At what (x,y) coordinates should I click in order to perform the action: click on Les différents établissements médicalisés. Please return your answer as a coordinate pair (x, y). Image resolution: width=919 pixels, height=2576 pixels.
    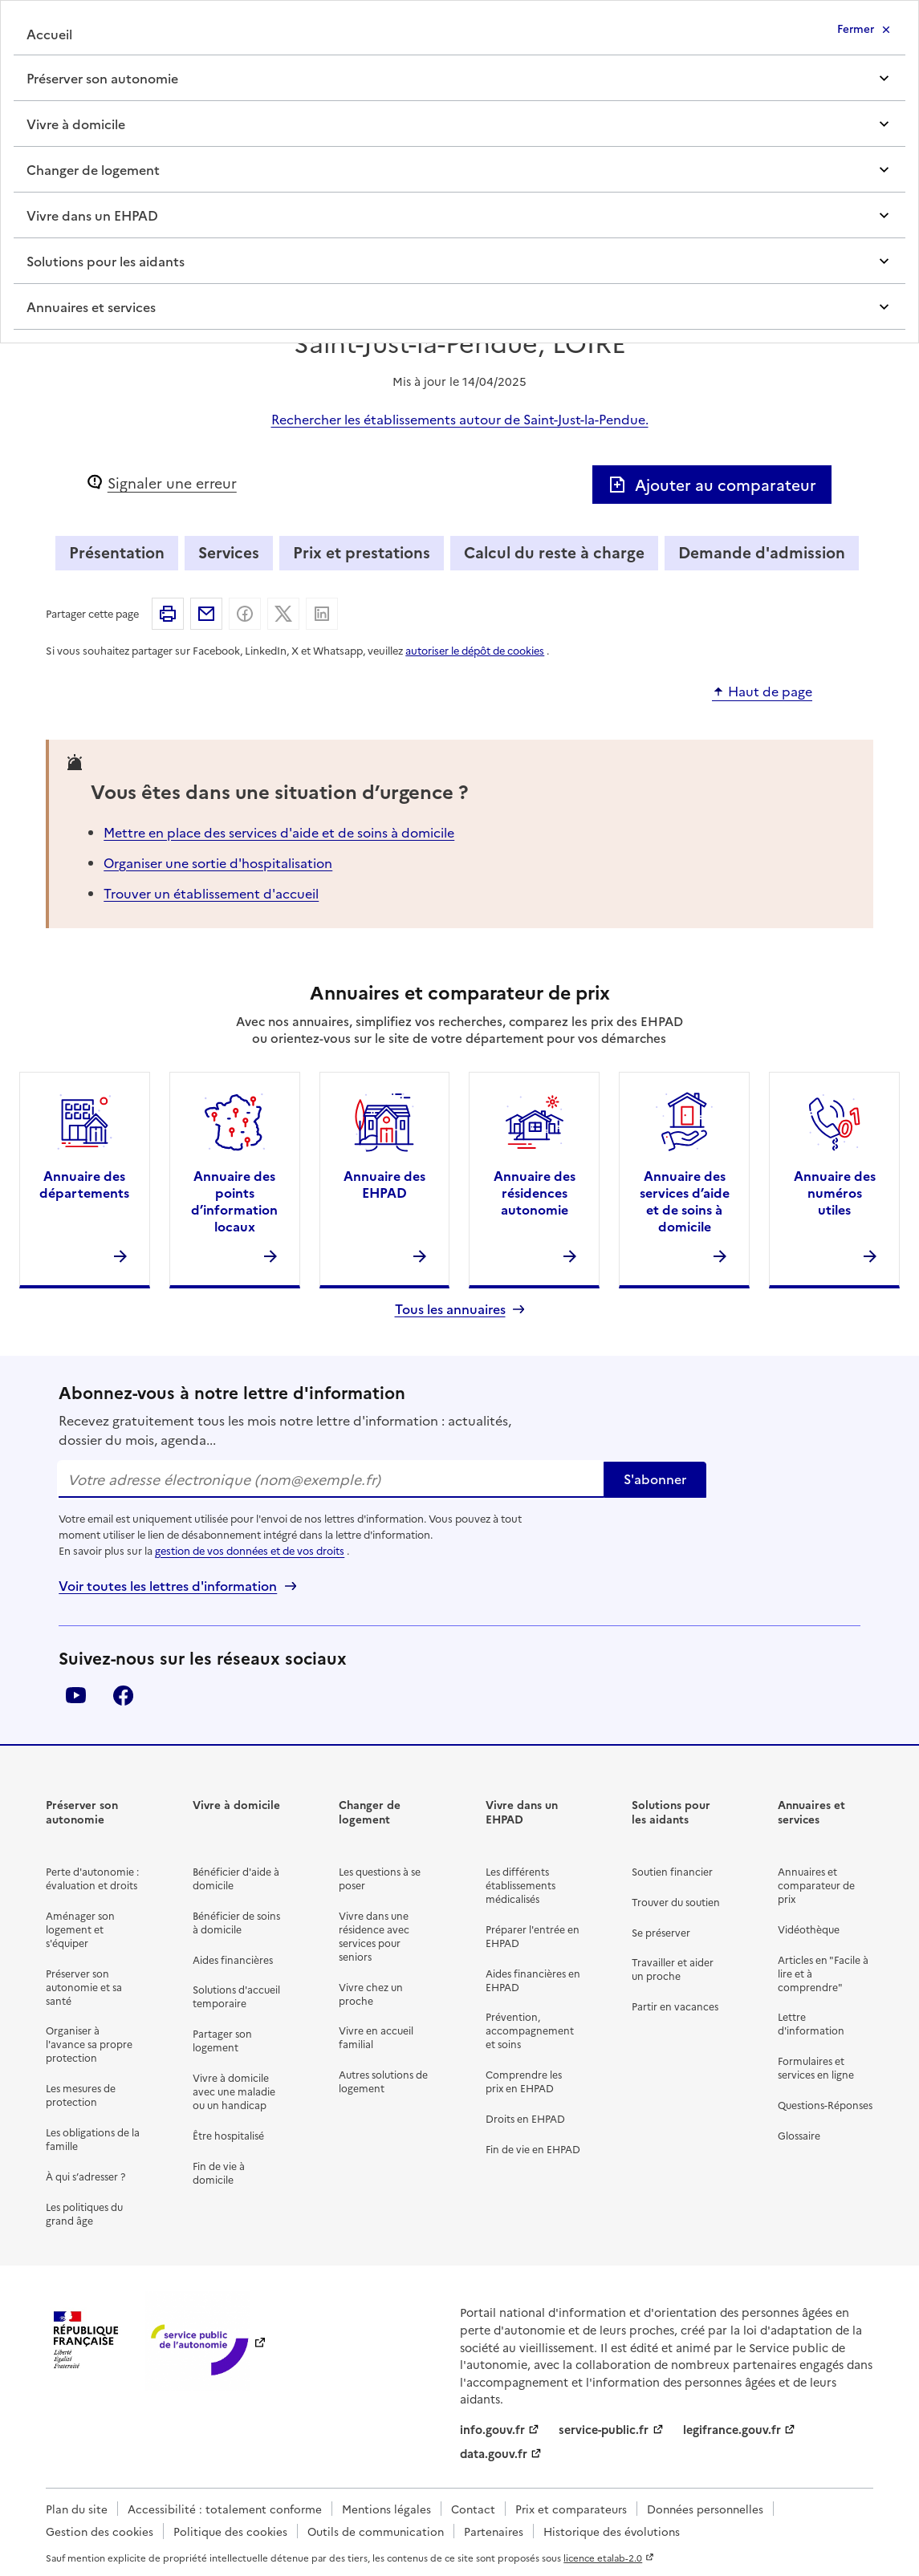
    Looking at the image, I should click on (520, 1884).